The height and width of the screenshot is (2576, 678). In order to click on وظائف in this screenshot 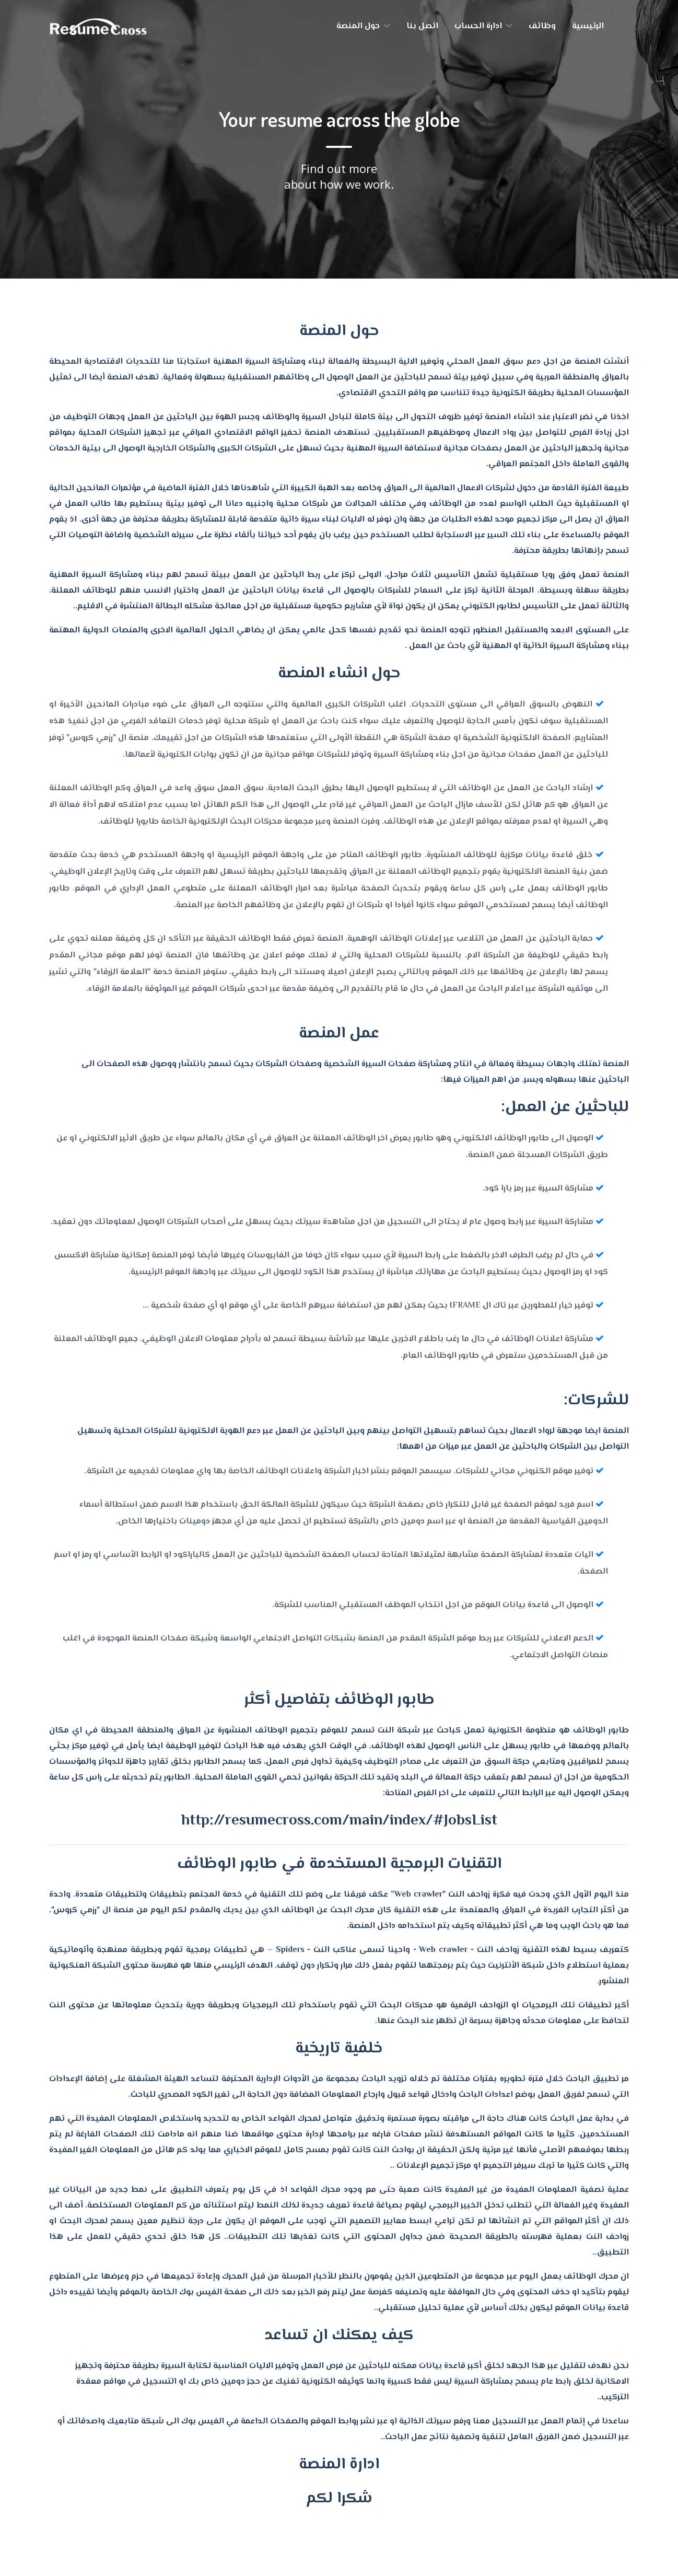, I will do `click(542, 26)`.